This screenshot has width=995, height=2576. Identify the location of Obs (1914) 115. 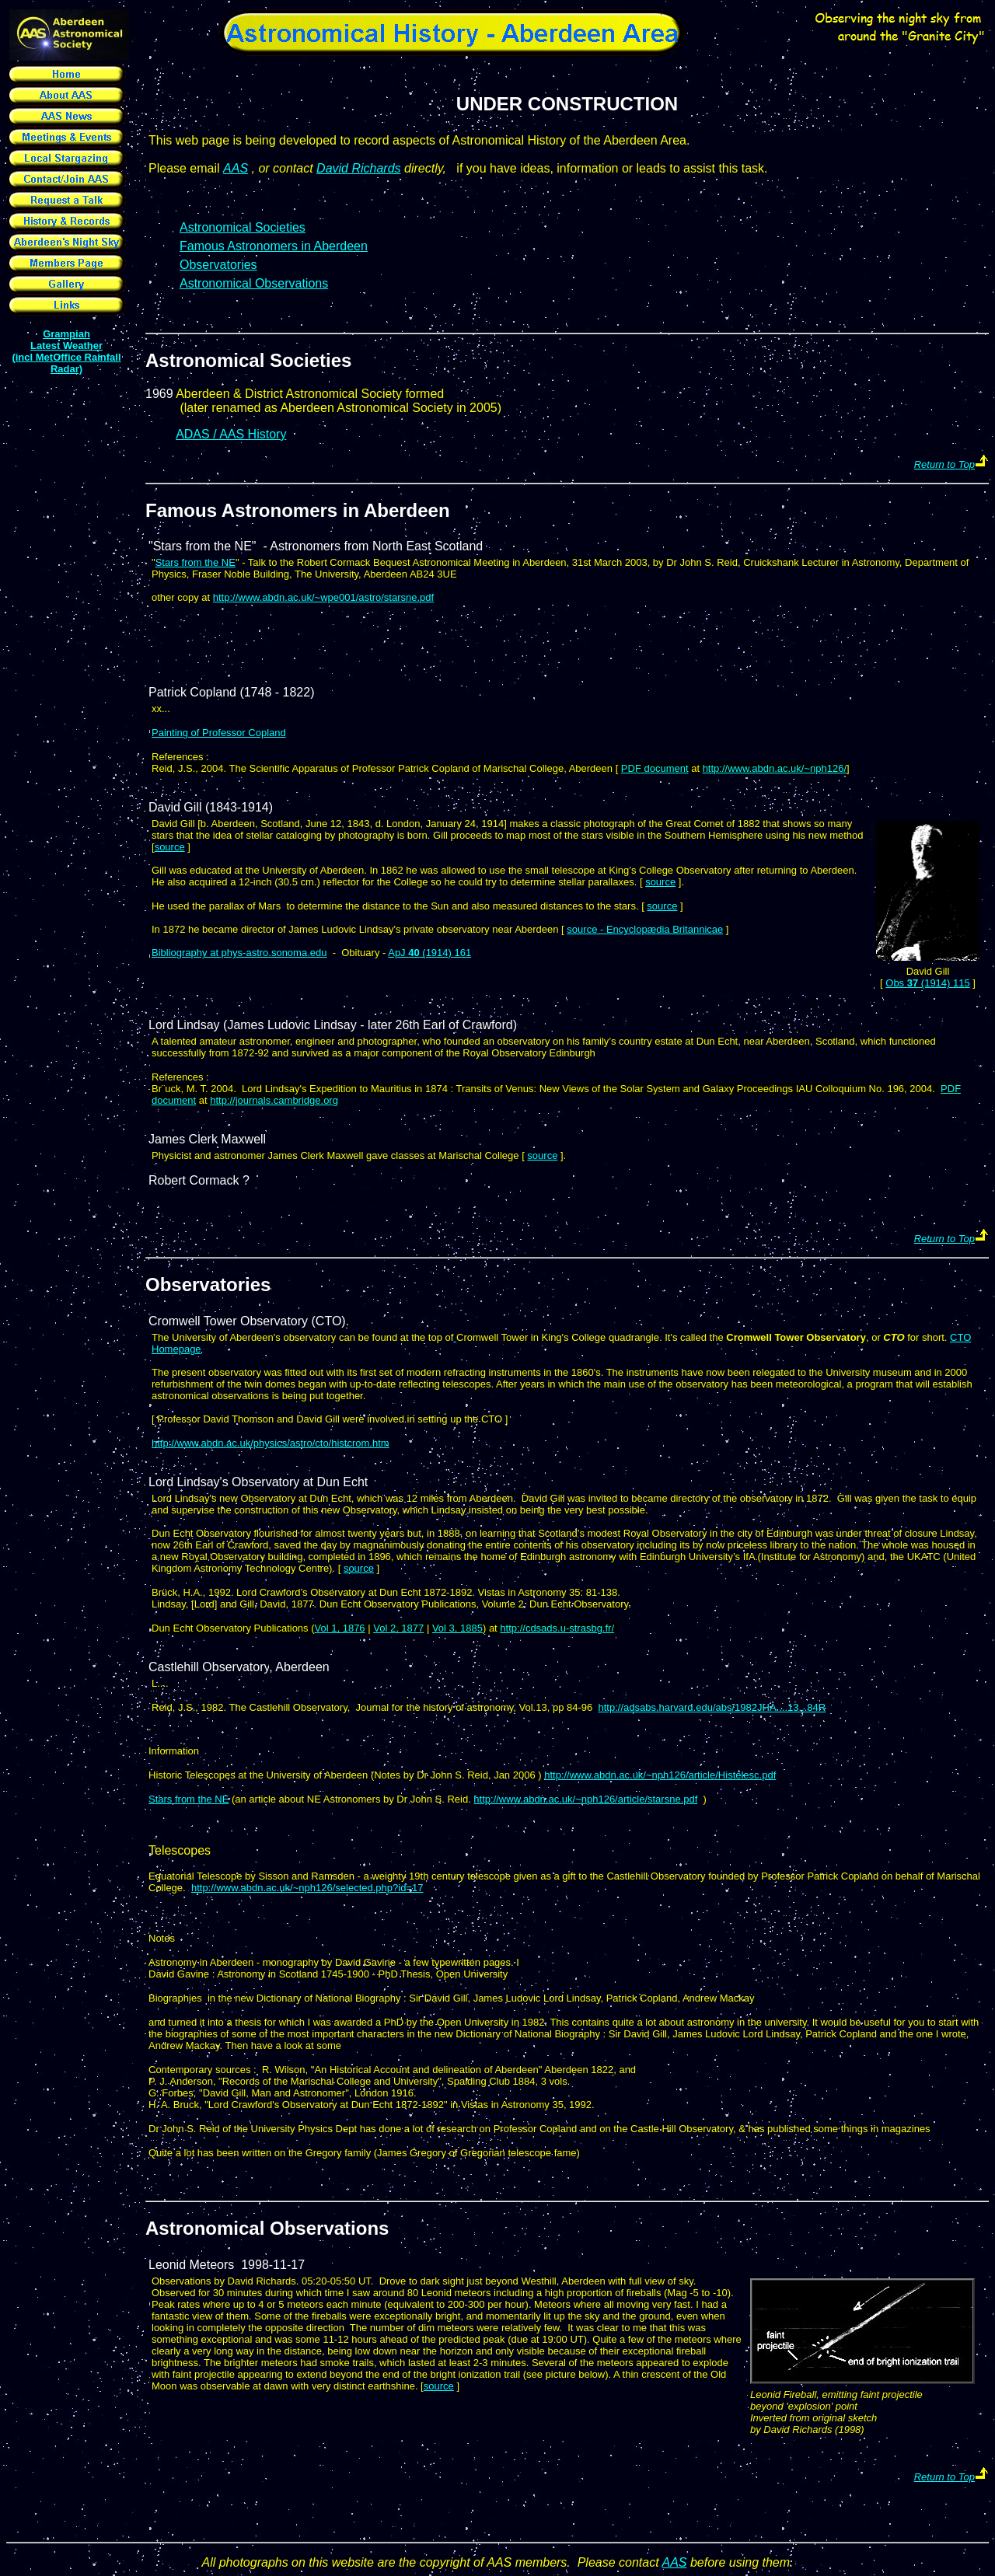
(927, 983).